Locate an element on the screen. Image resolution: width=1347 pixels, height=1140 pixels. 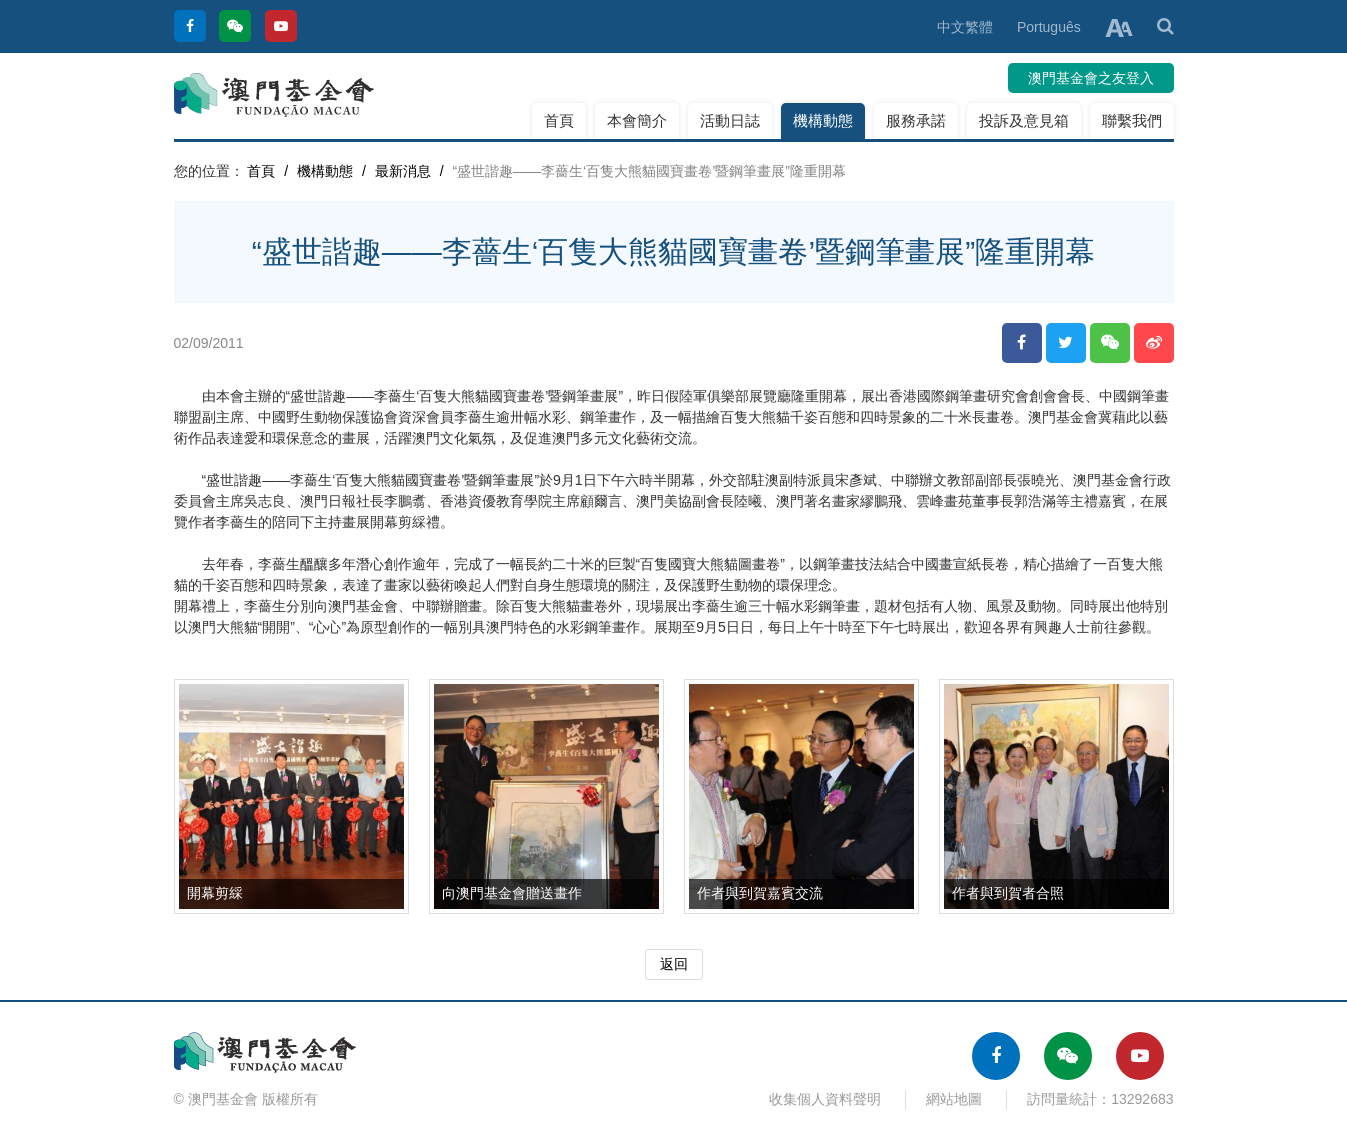
投訴及意見箱 is located at coordinates (1024, 120).